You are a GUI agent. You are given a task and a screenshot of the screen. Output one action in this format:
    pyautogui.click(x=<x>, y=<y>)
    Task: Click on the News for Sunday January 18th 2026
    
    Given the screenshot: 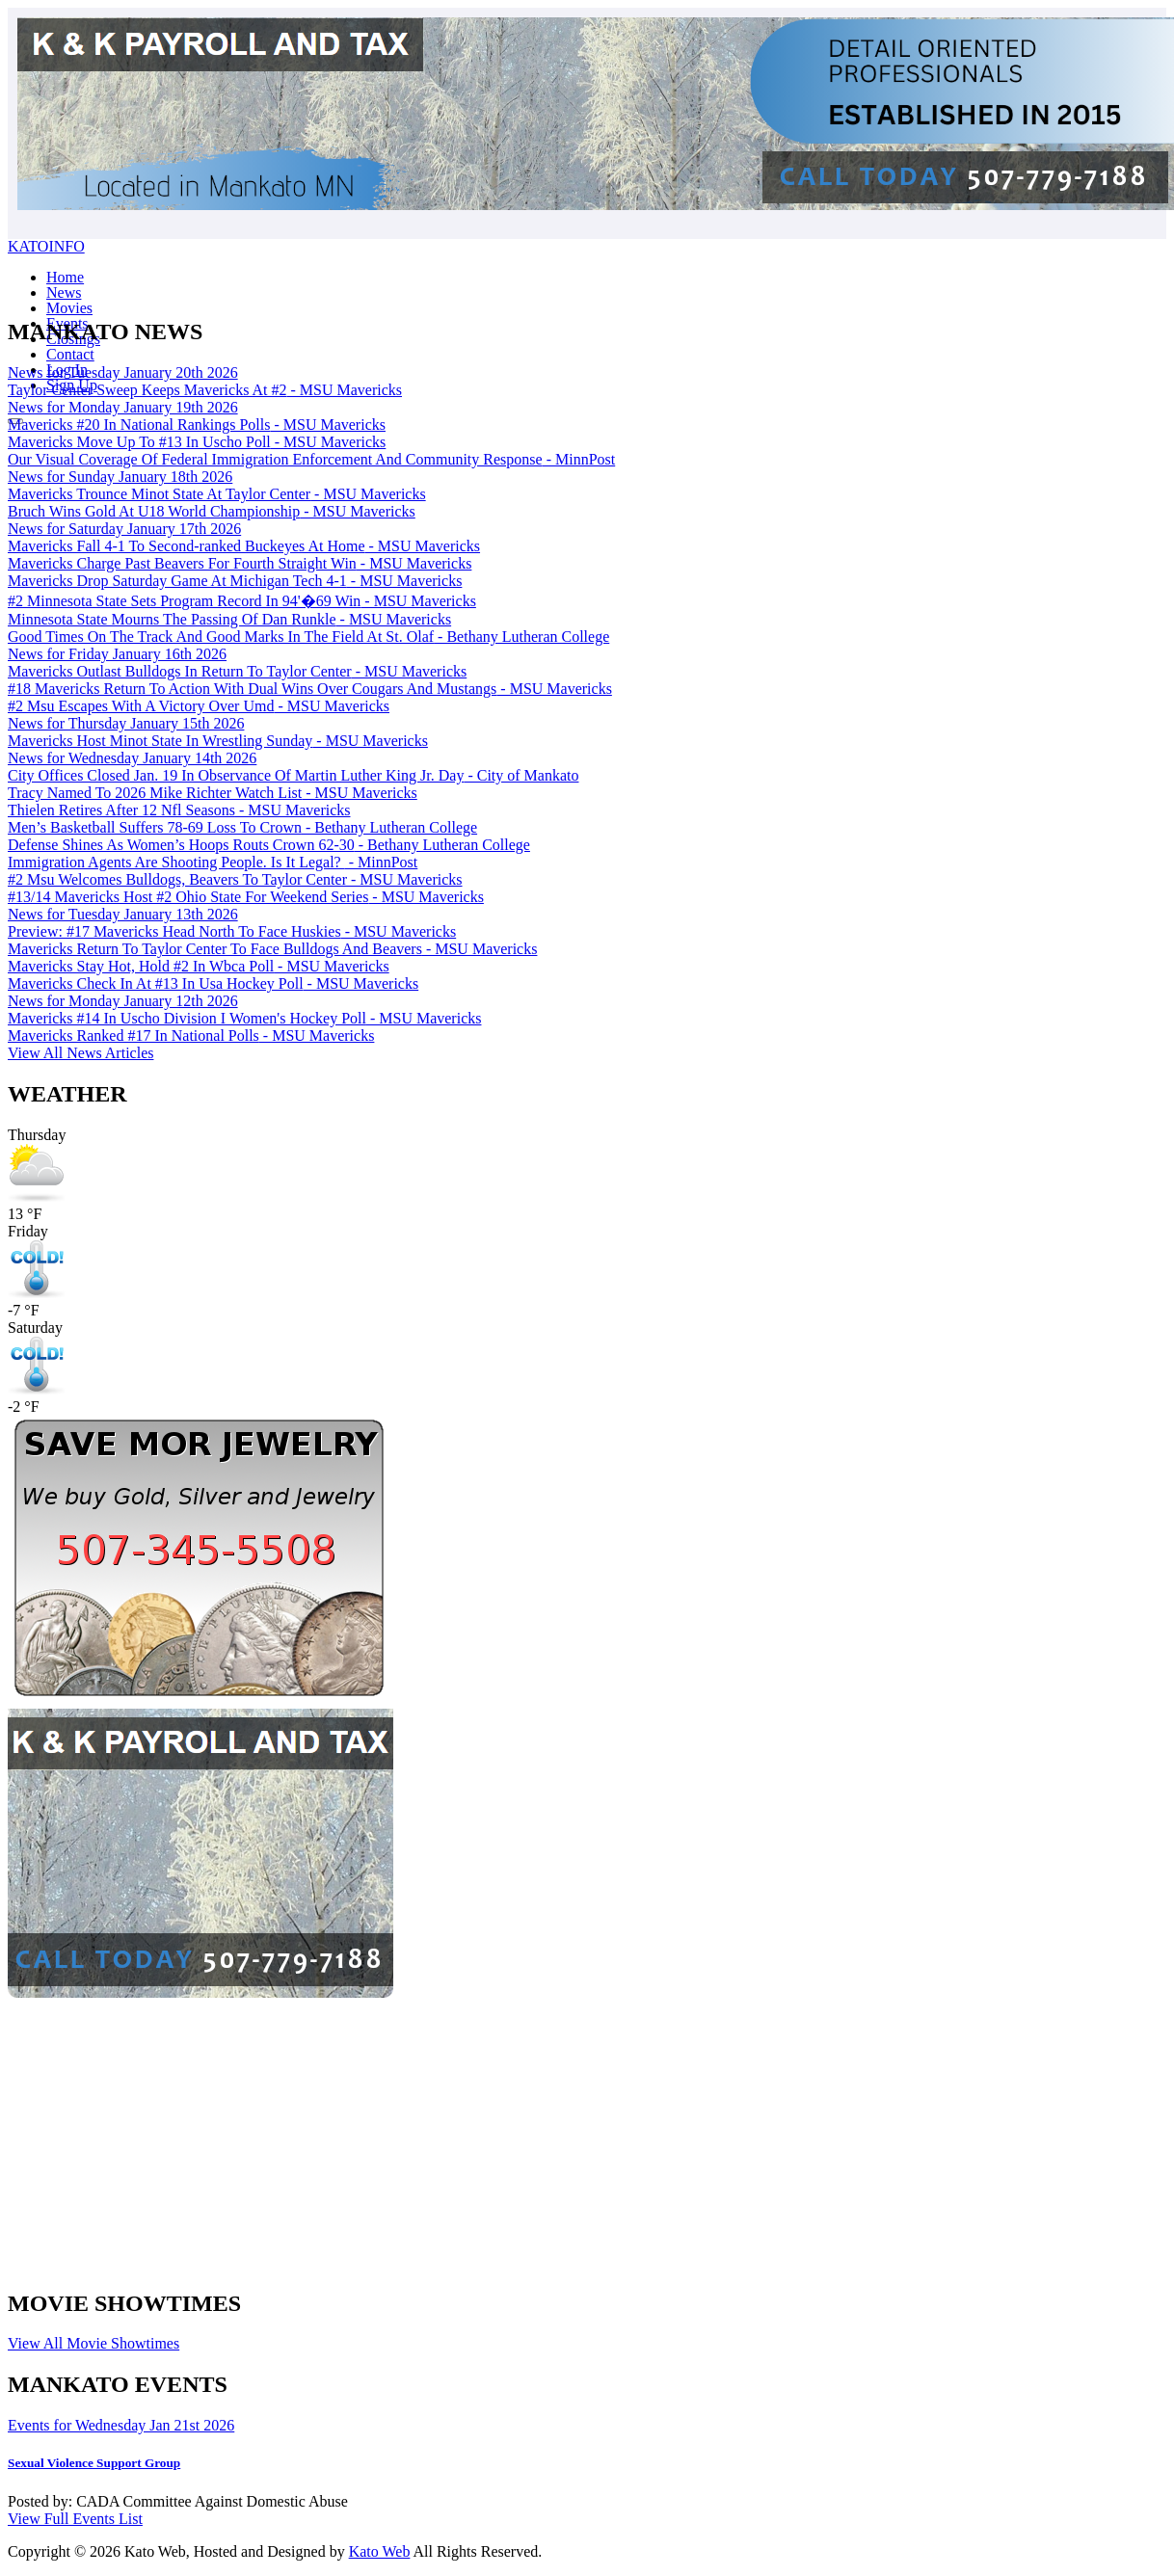 What is the action you would take?
    pyautogui.click(x=120, y=476)
    